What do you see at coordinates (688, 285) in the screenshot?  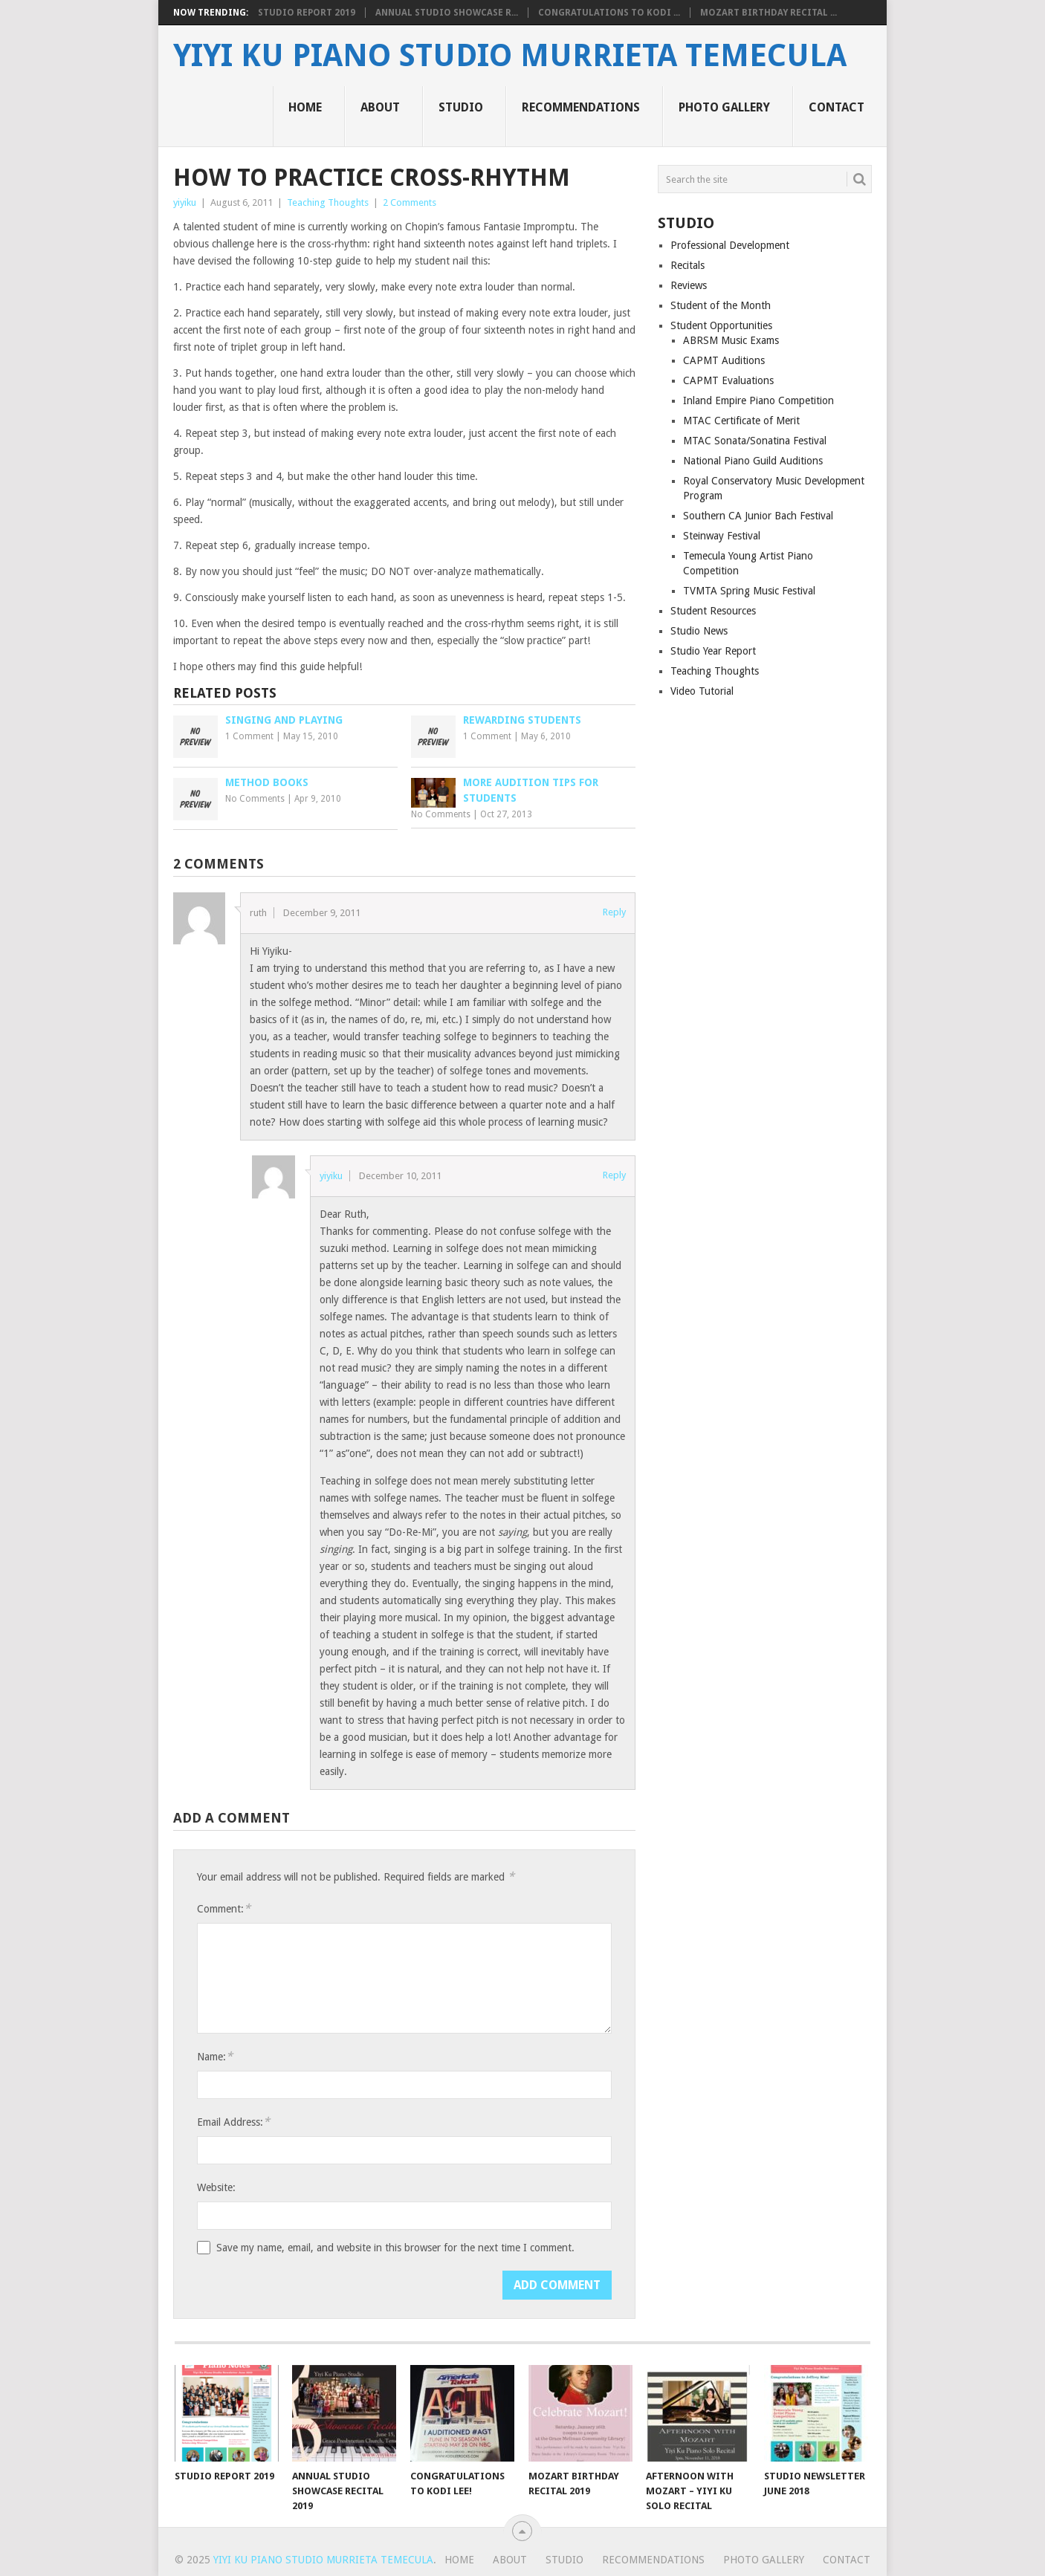 I see `Reviews` at bounding box center [688, 285].